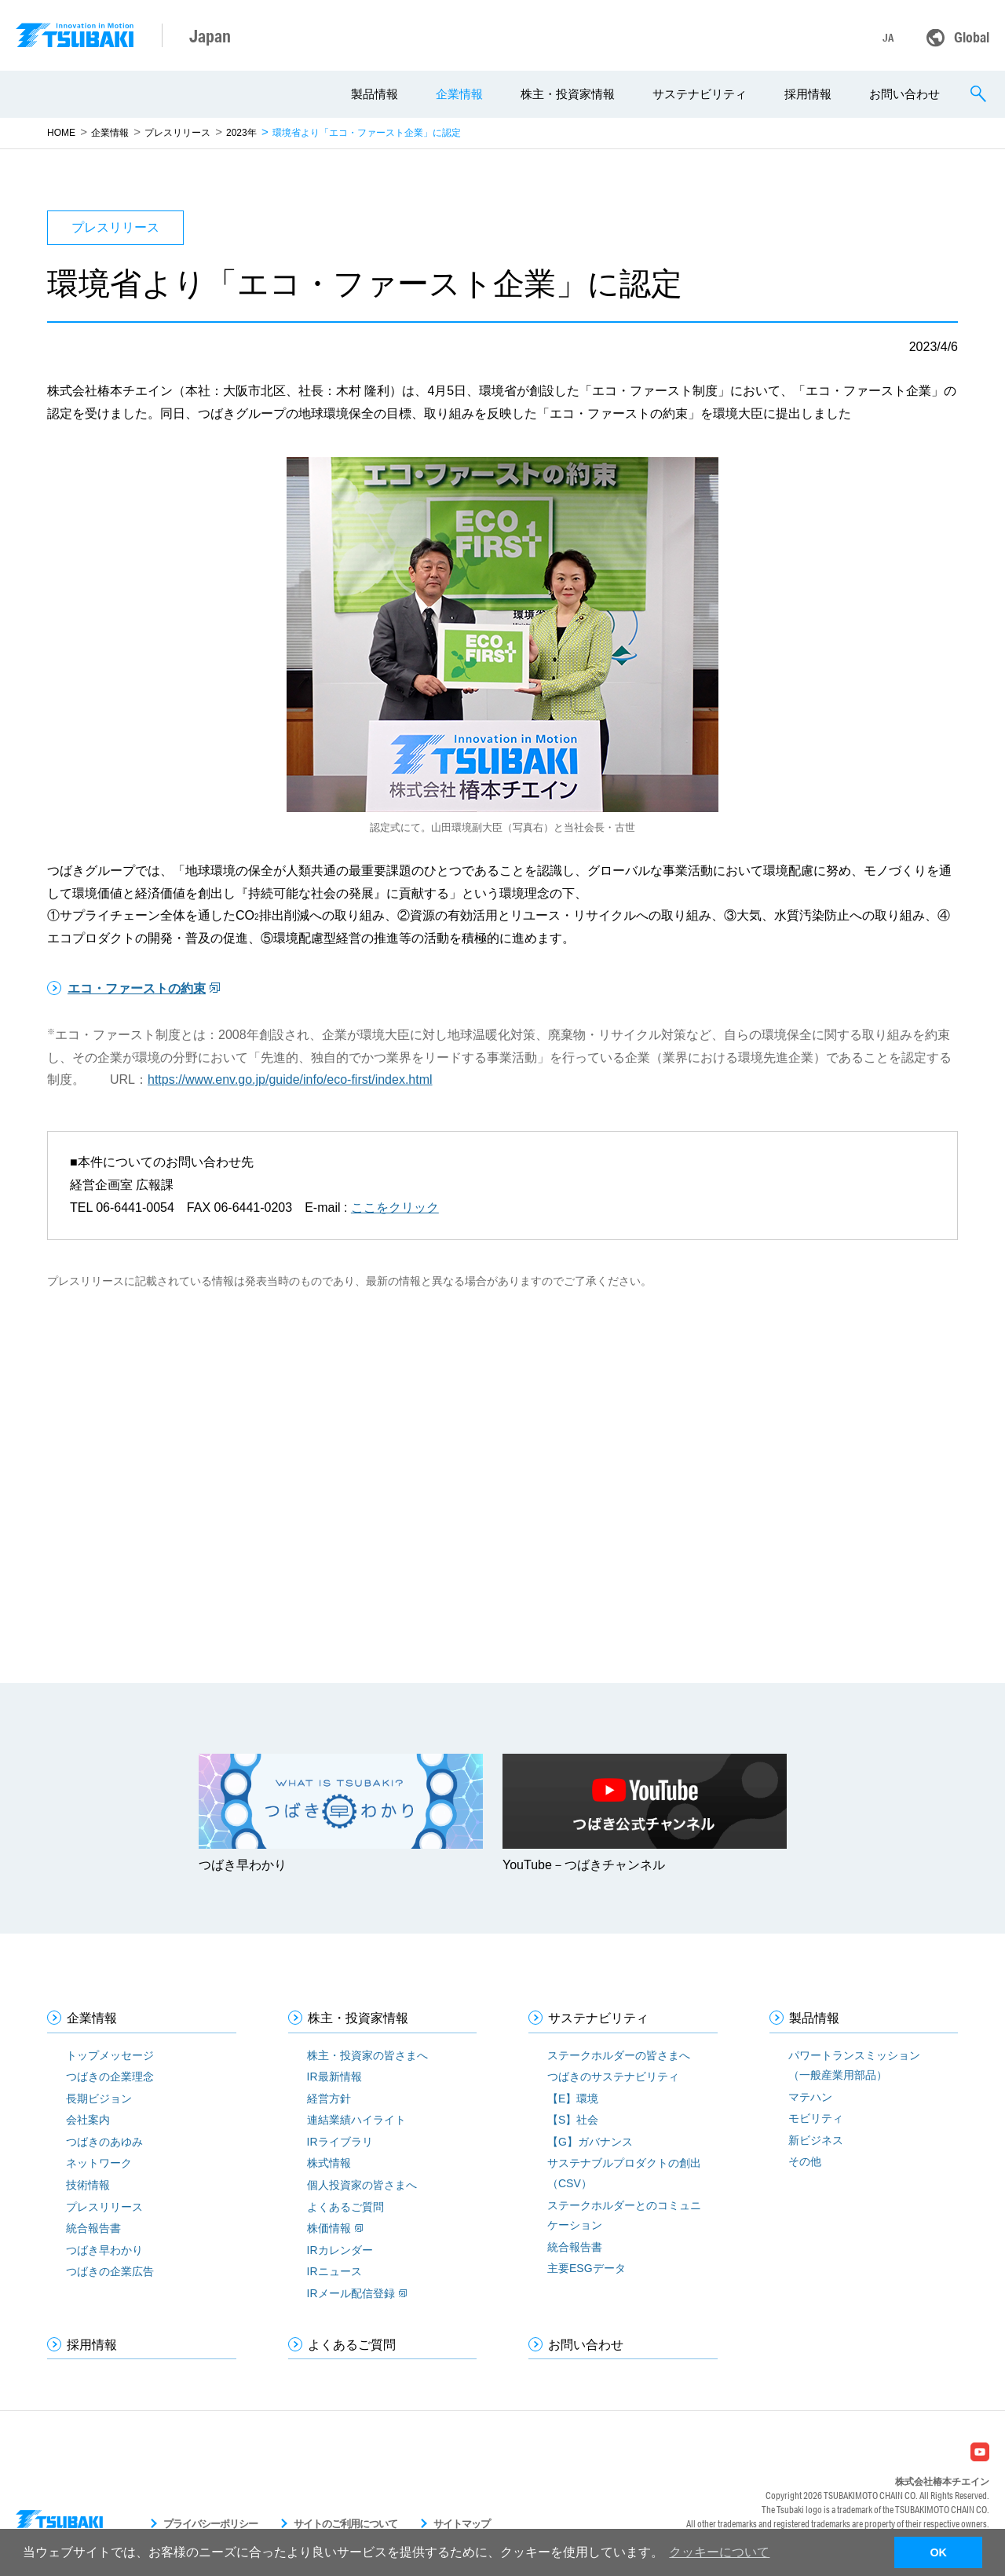 Image resolution: width=1005 pixels, height=2576 pixels. What do you see at coordinates (613, 2076) in the screenshot?
I see `つばきのサステナビリティ` at bounding box center [613, 2076].